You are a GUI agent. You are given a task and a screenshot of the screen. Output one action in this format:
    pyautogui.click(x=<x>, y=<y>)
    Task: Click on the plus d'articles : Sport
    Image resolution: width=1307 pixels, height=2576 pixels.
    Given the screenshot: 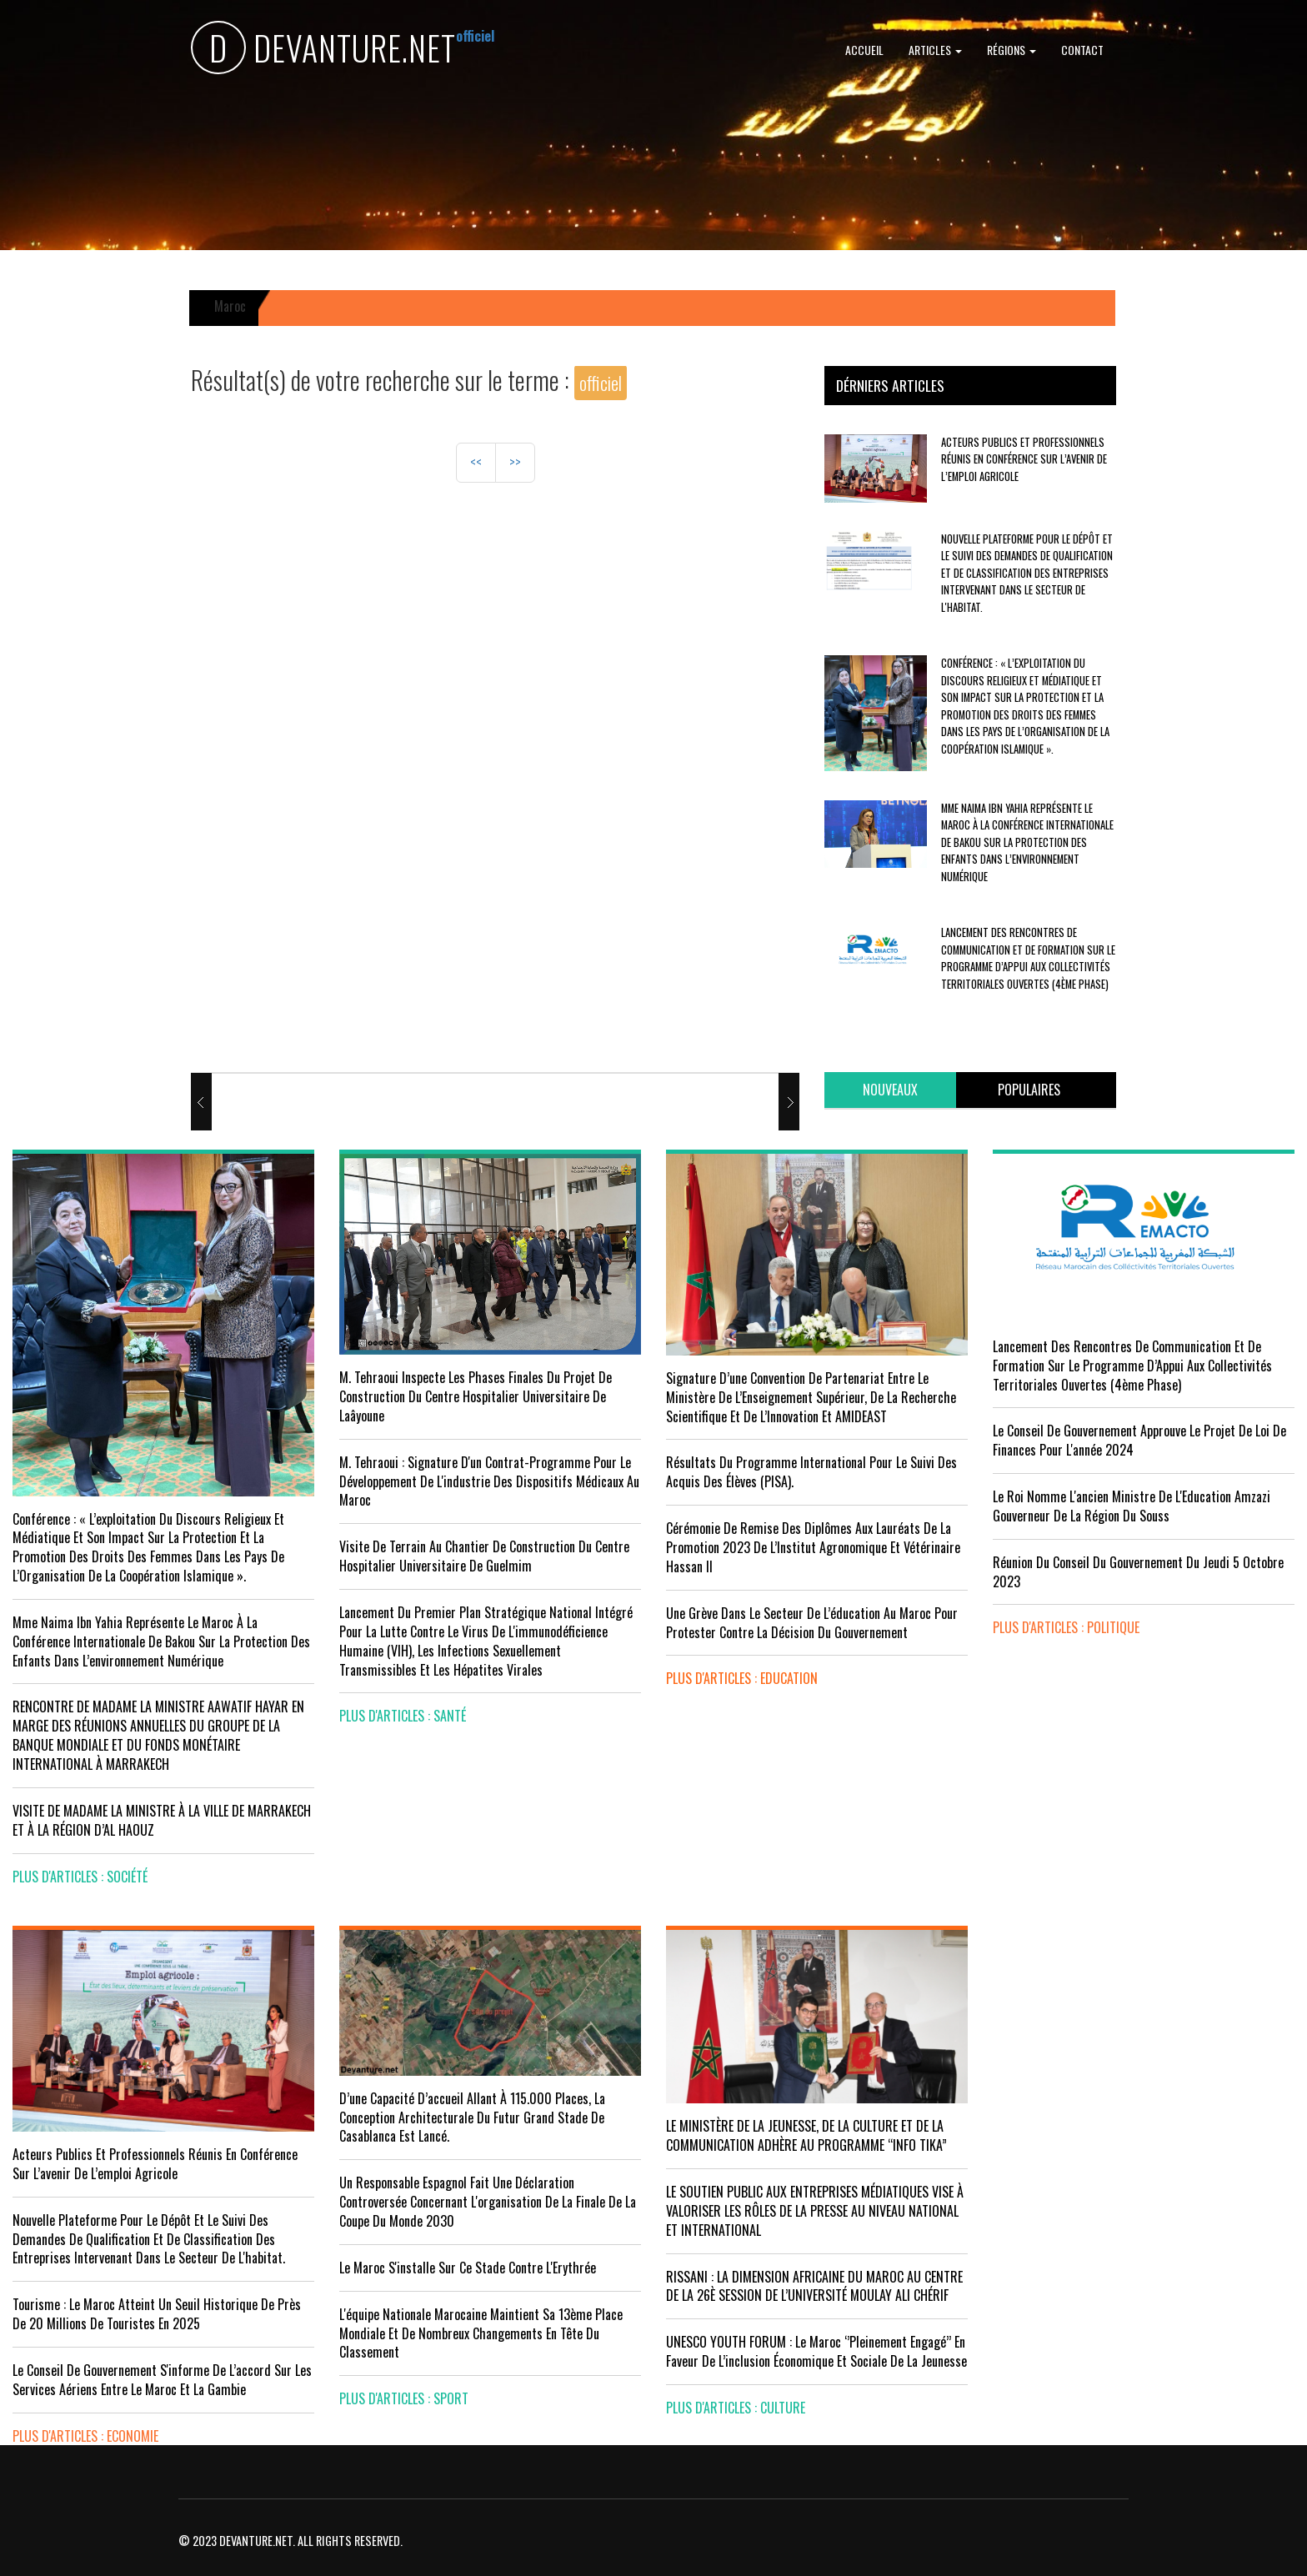 What is the action you would take?
    pyautogui.click(x=403, y=2398)
    